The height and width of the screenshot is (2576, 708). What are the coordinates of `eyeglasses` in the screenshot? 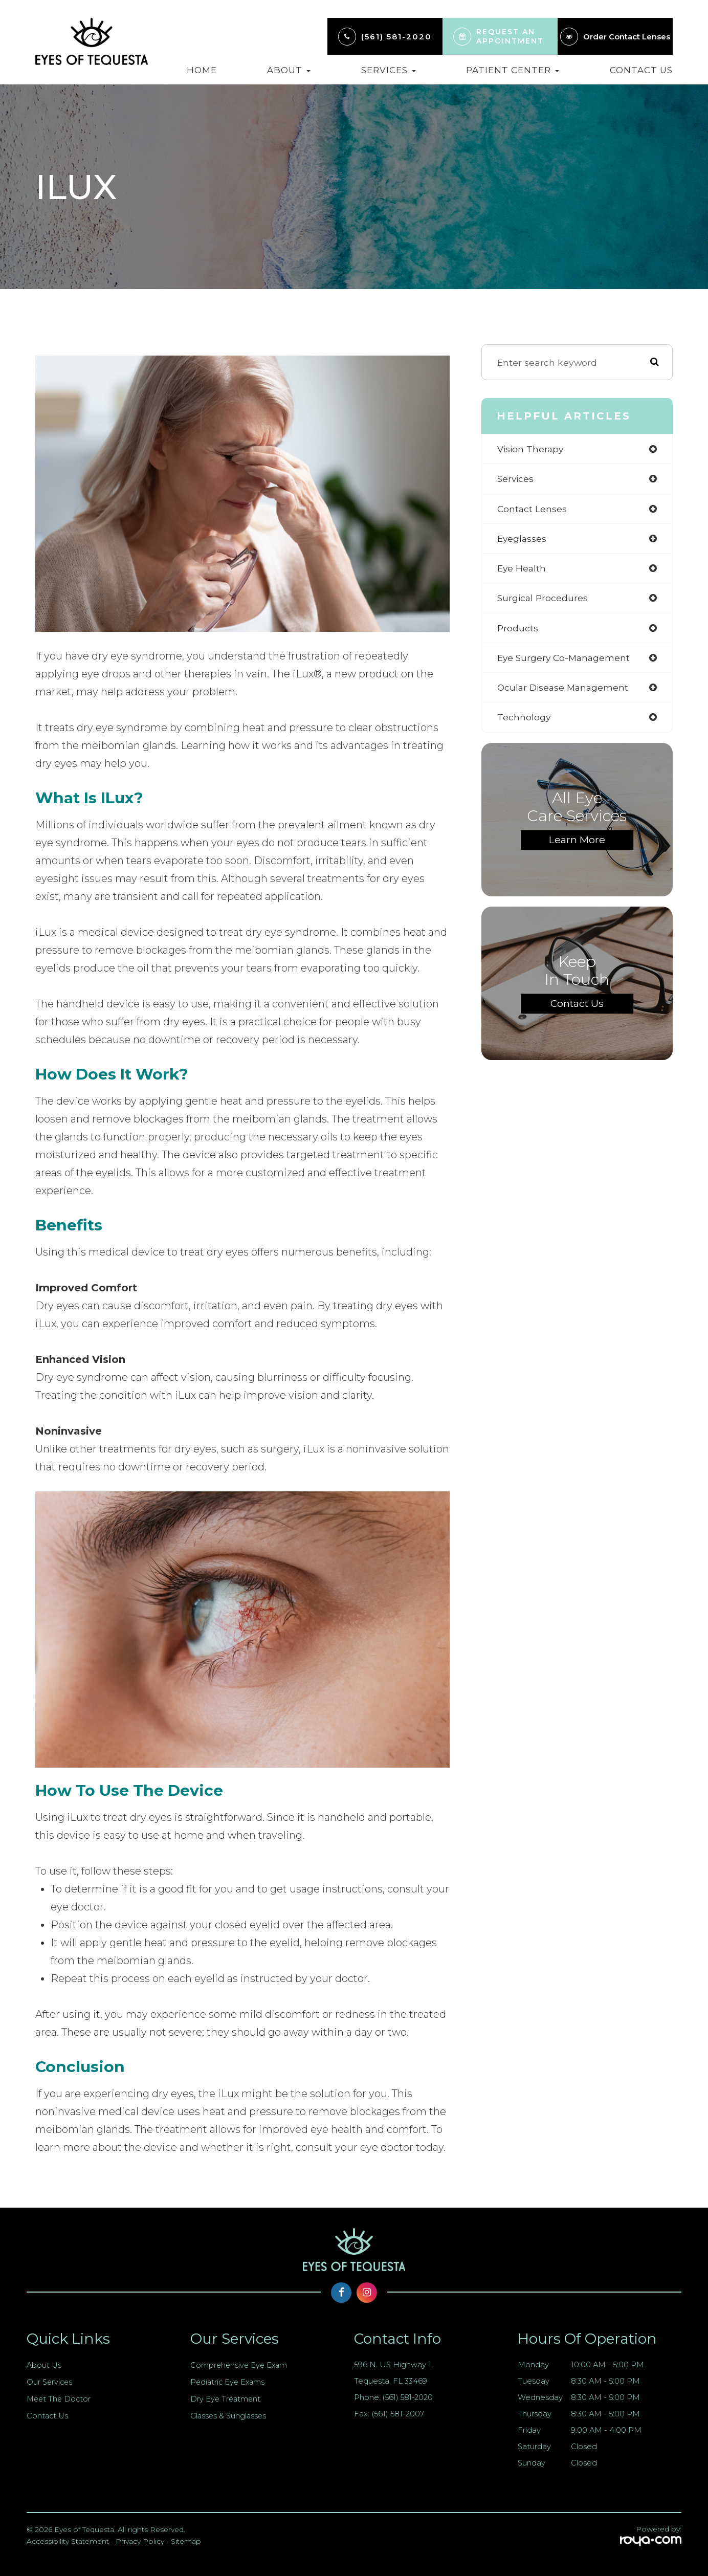 It's located at (522, 539).